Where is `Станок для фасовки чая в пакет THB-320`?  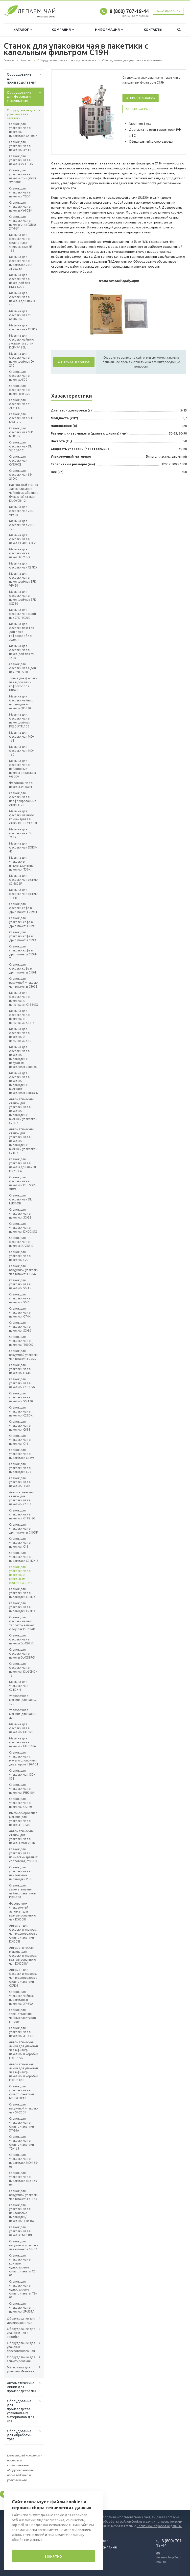
Станок для фасовки чая в пакет THB-320 is located at coordinates (19, 389).